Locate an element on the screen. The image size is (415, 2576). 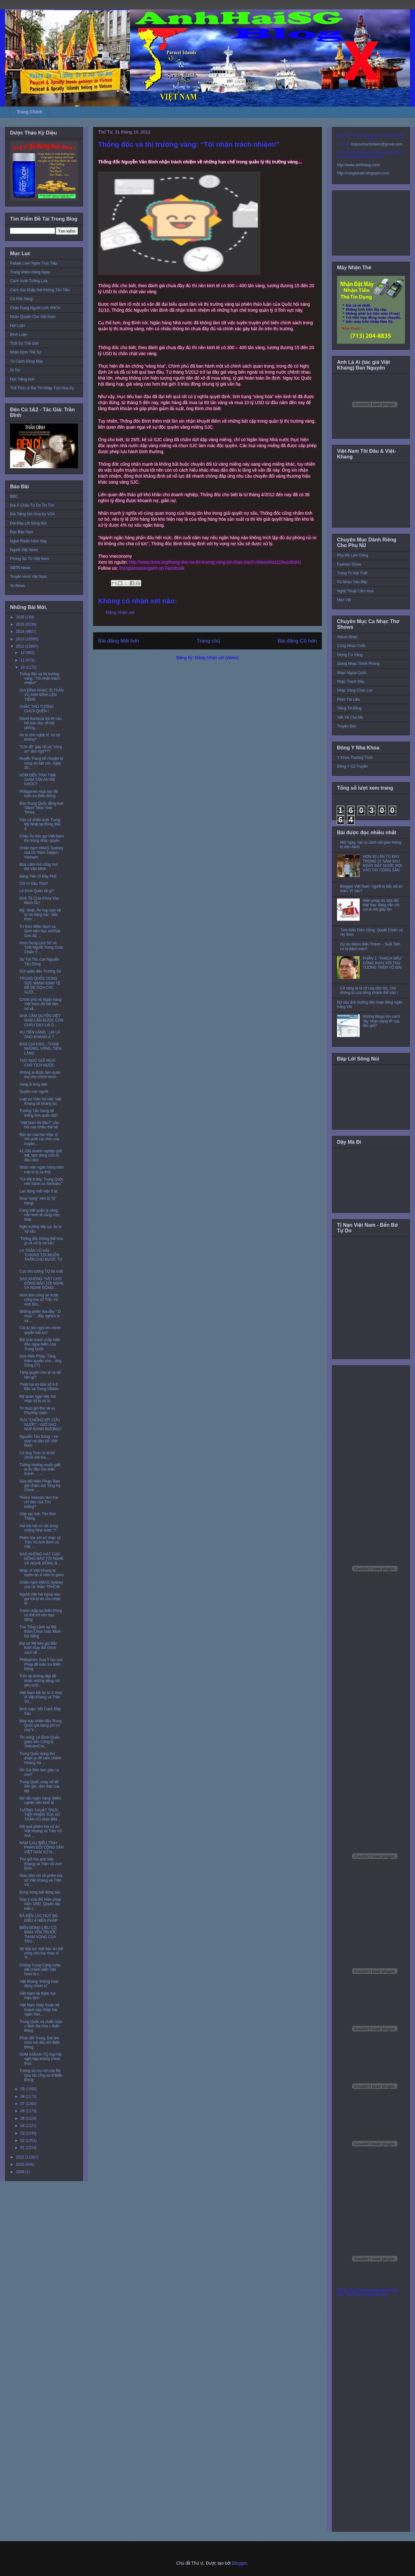
SAO KHÔNG HÁT CHO ĐỒNG BÀO TÔI NGHE VÀ NGHE ĐỒNG B... is located at coordinates (41, 1558).